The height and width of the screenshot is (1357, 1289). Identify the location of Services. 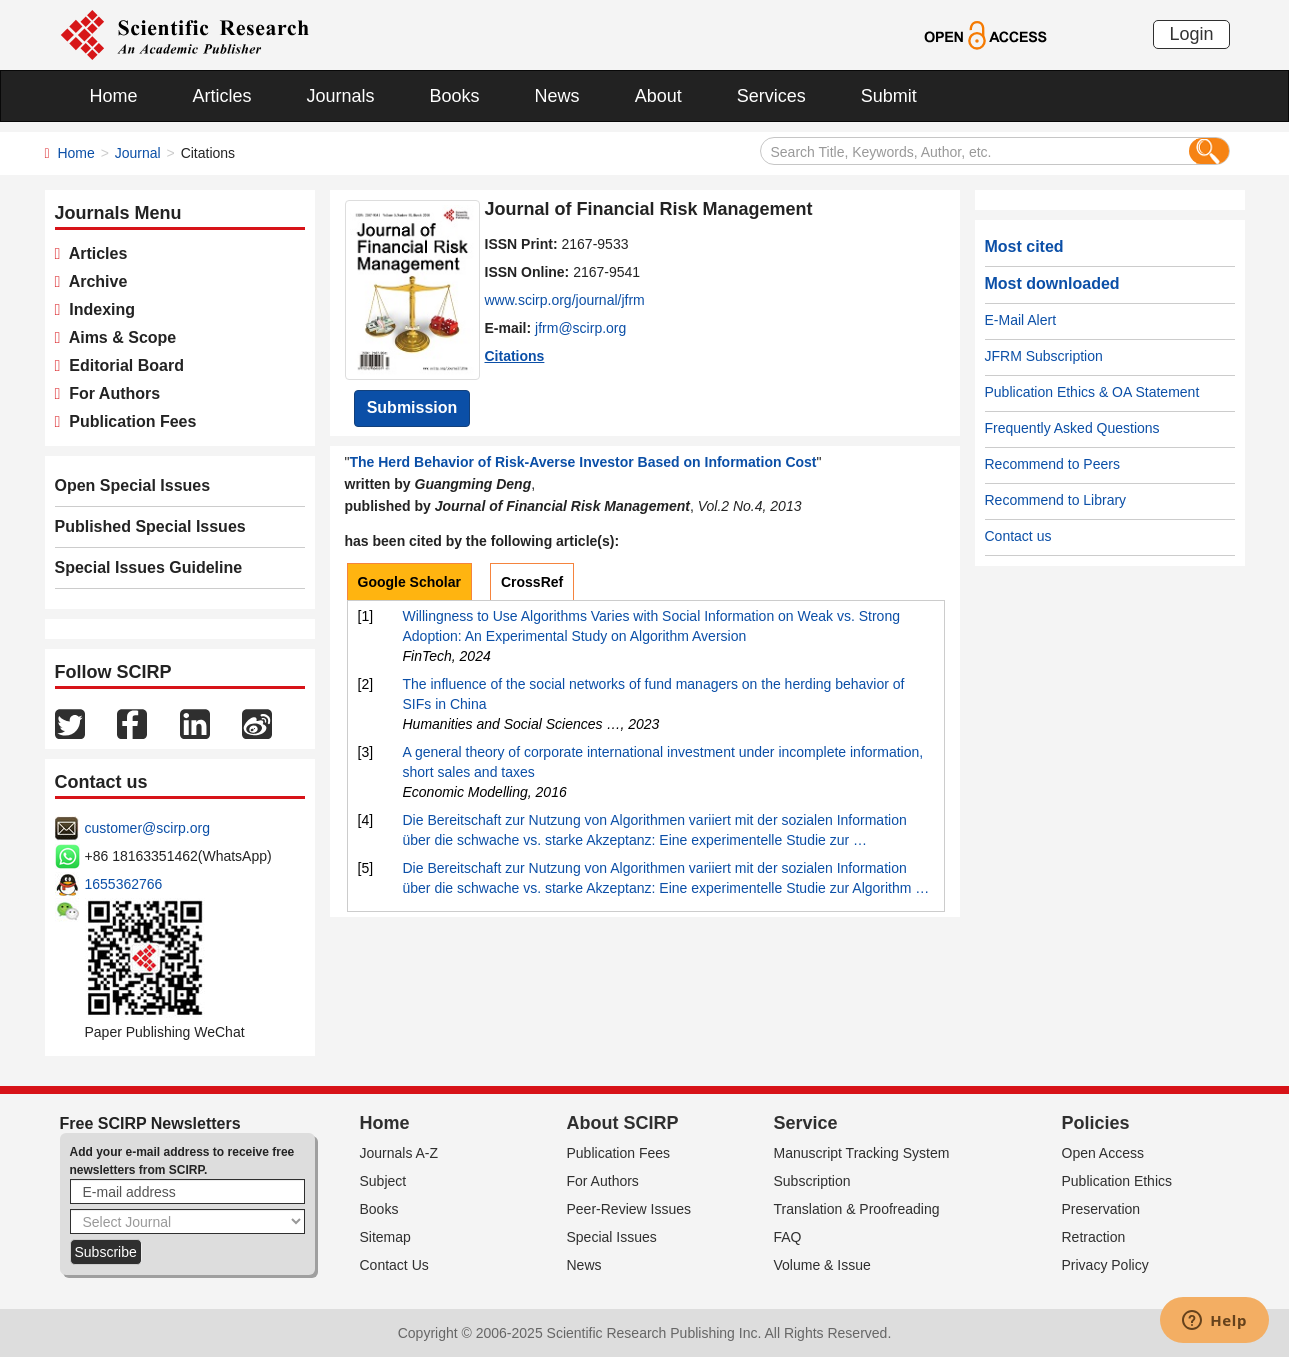
(771, 96).